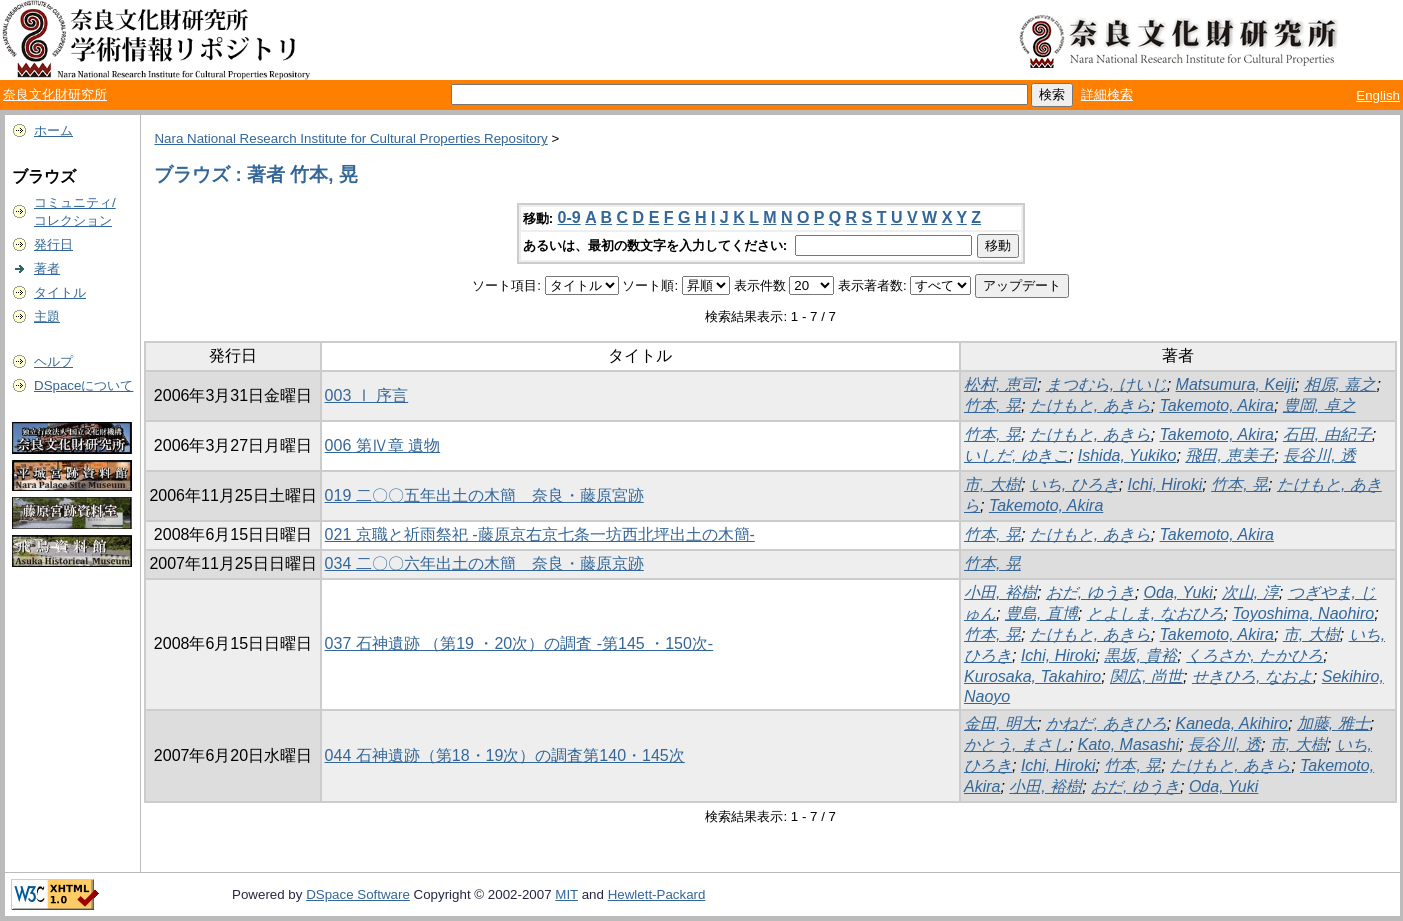  What do you see at coordinates (1016, 744) in the screenshot?
I see `かとう, まさし` at bounding box center [1016, 744].